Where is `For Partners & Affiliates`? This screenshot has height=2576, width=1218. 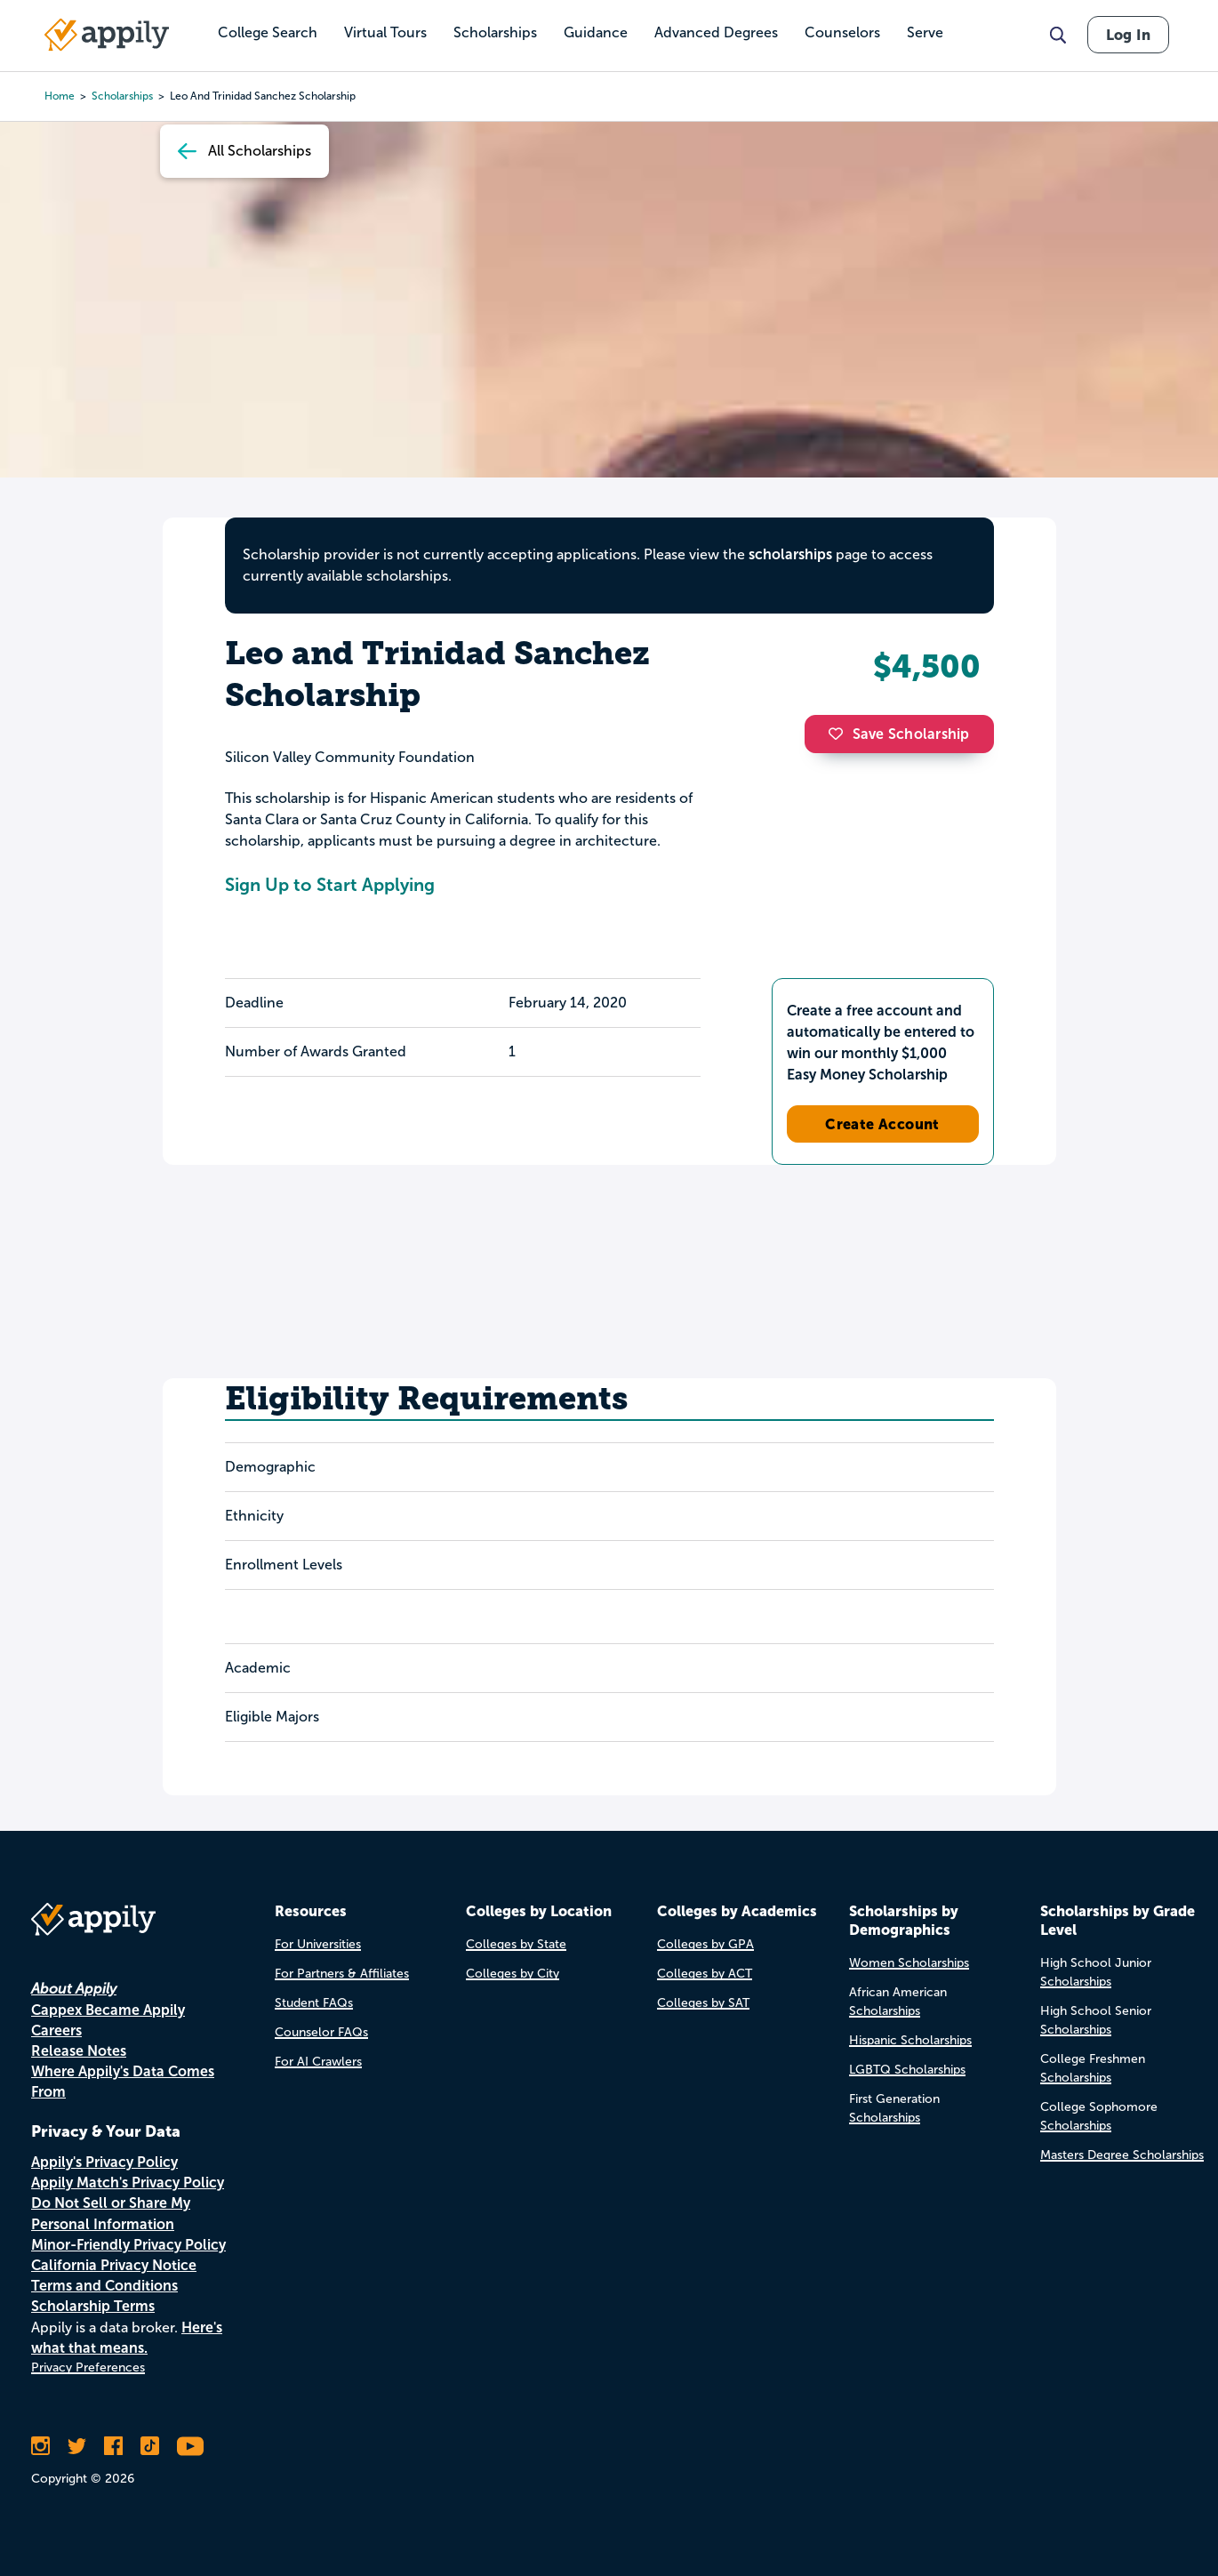 For Partners & Affiliates is located at coordinates (342, 1973).